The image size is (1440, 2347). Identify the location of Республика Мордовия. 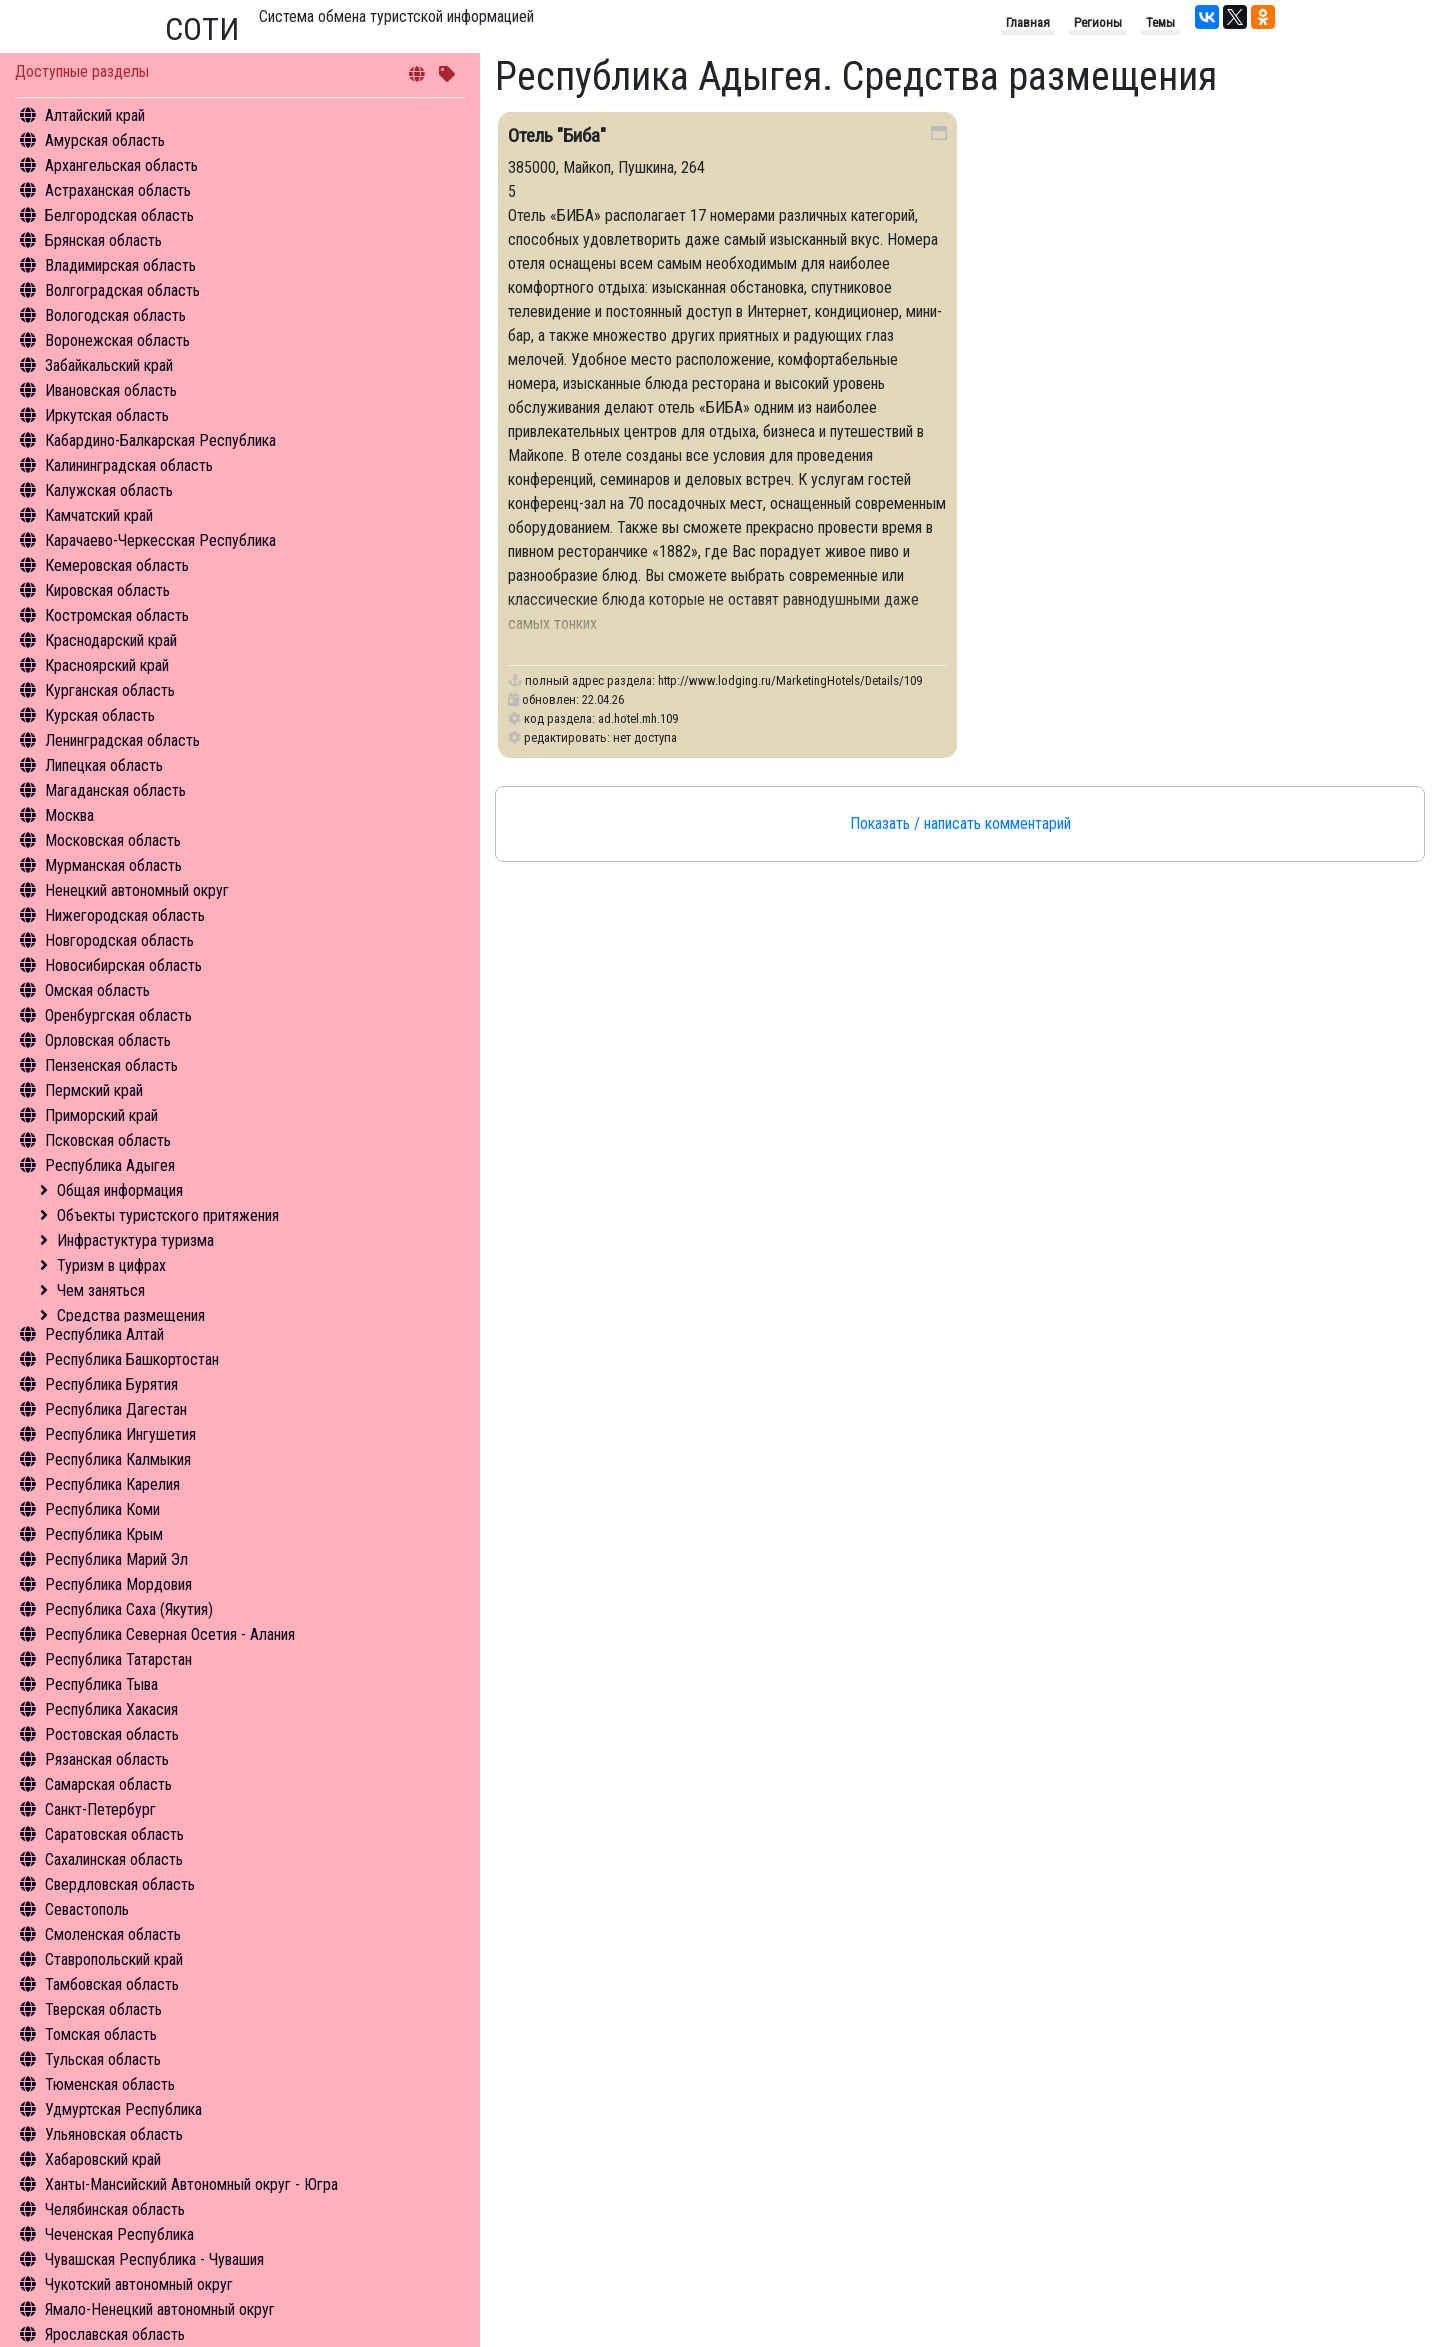
(118, 1584).